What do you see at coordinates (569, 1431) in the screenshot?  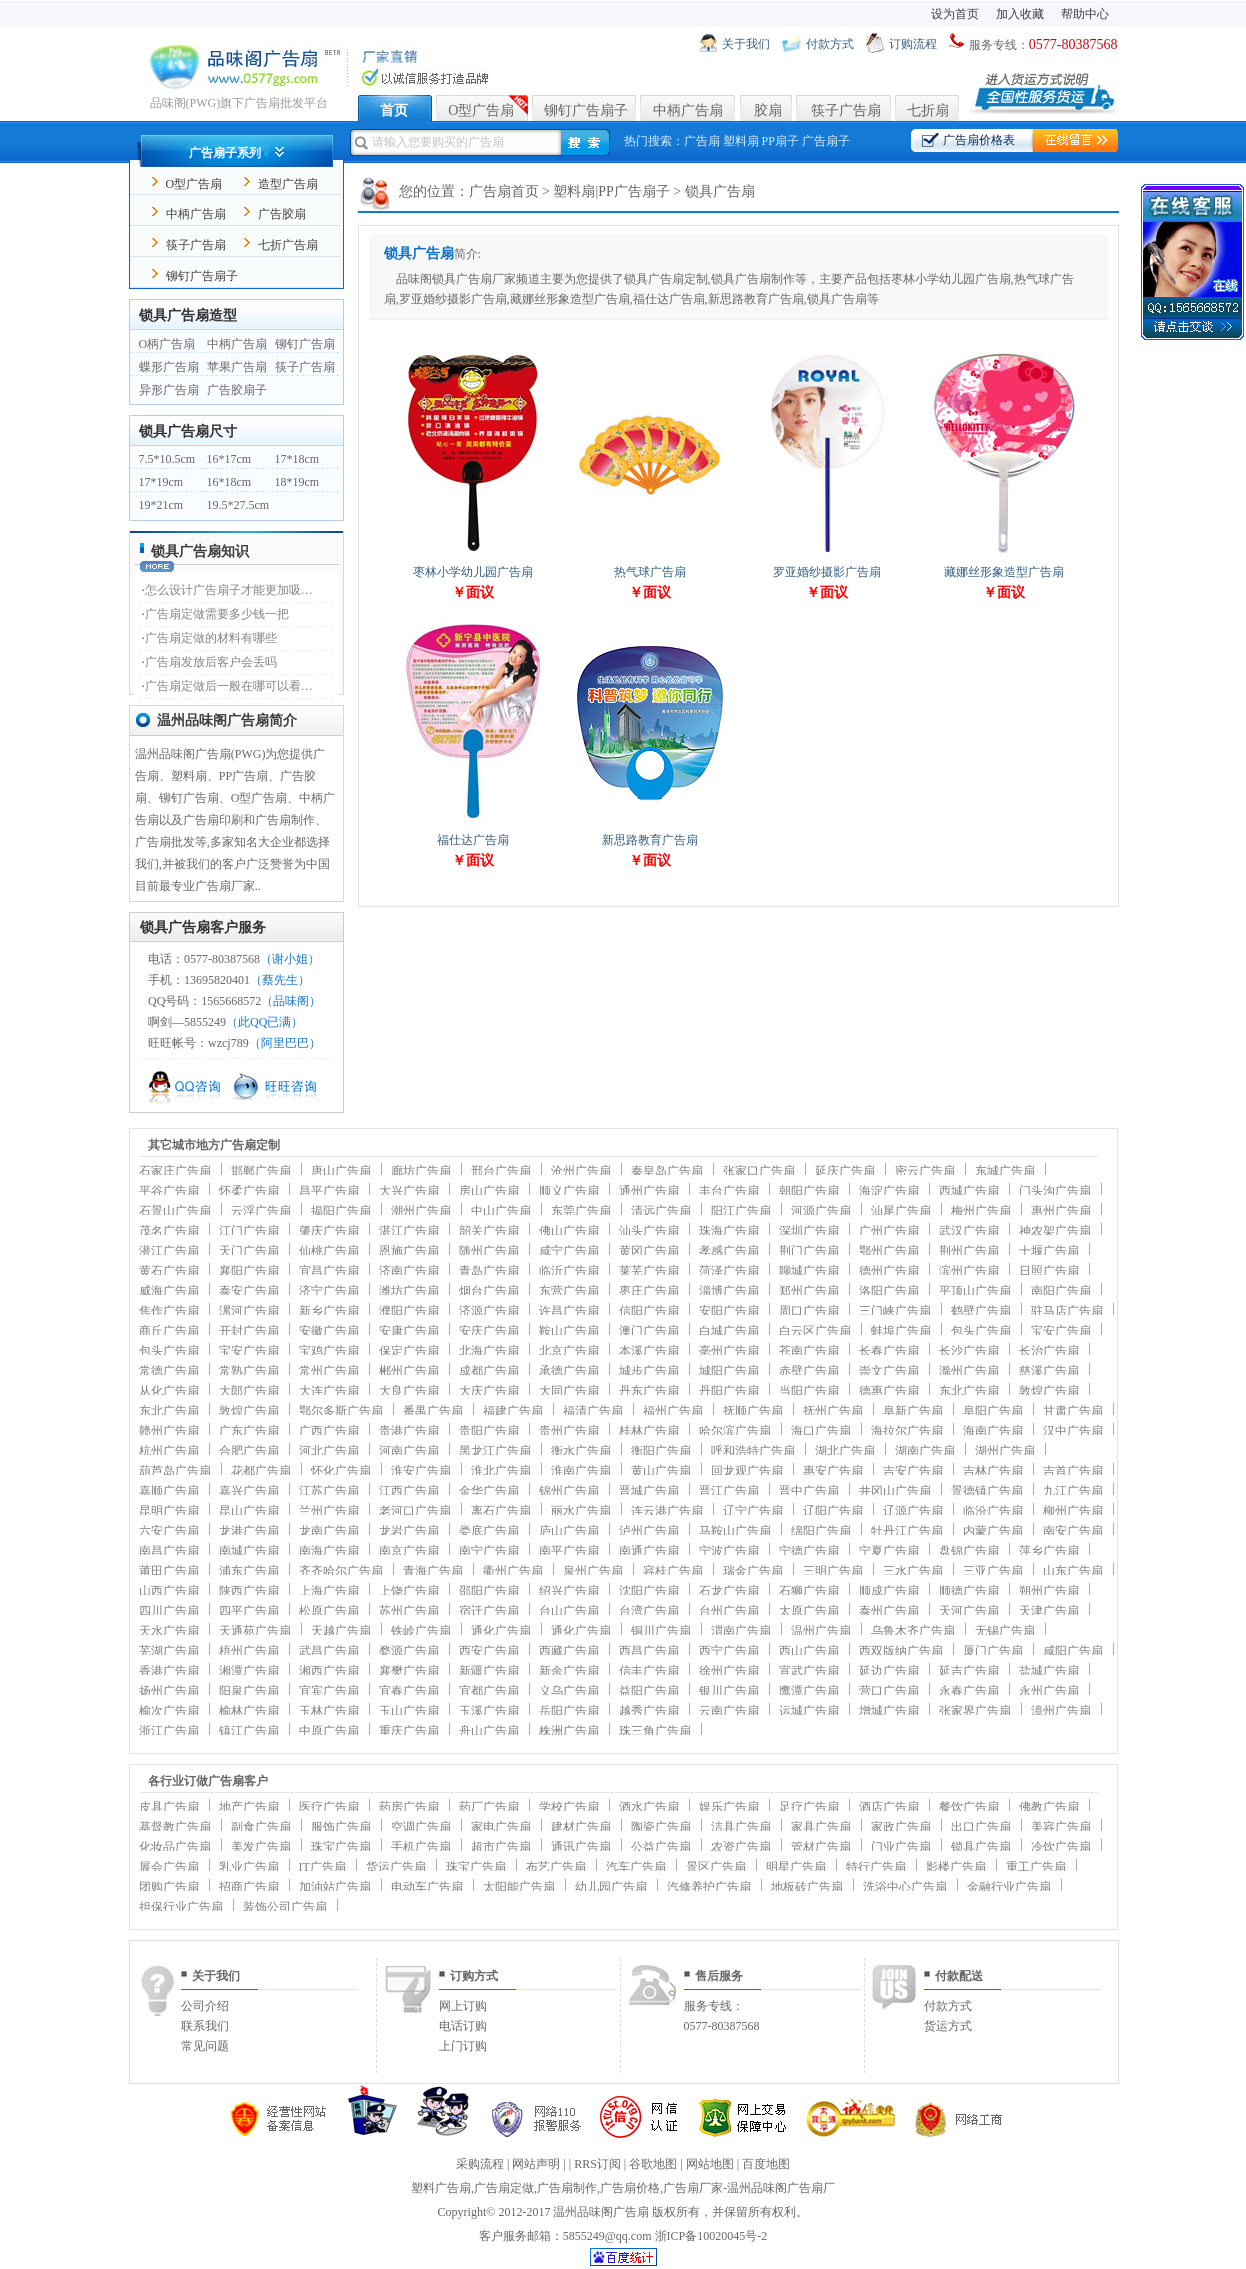 I see `贵州广告扇` at bounding box center [569, 1431].